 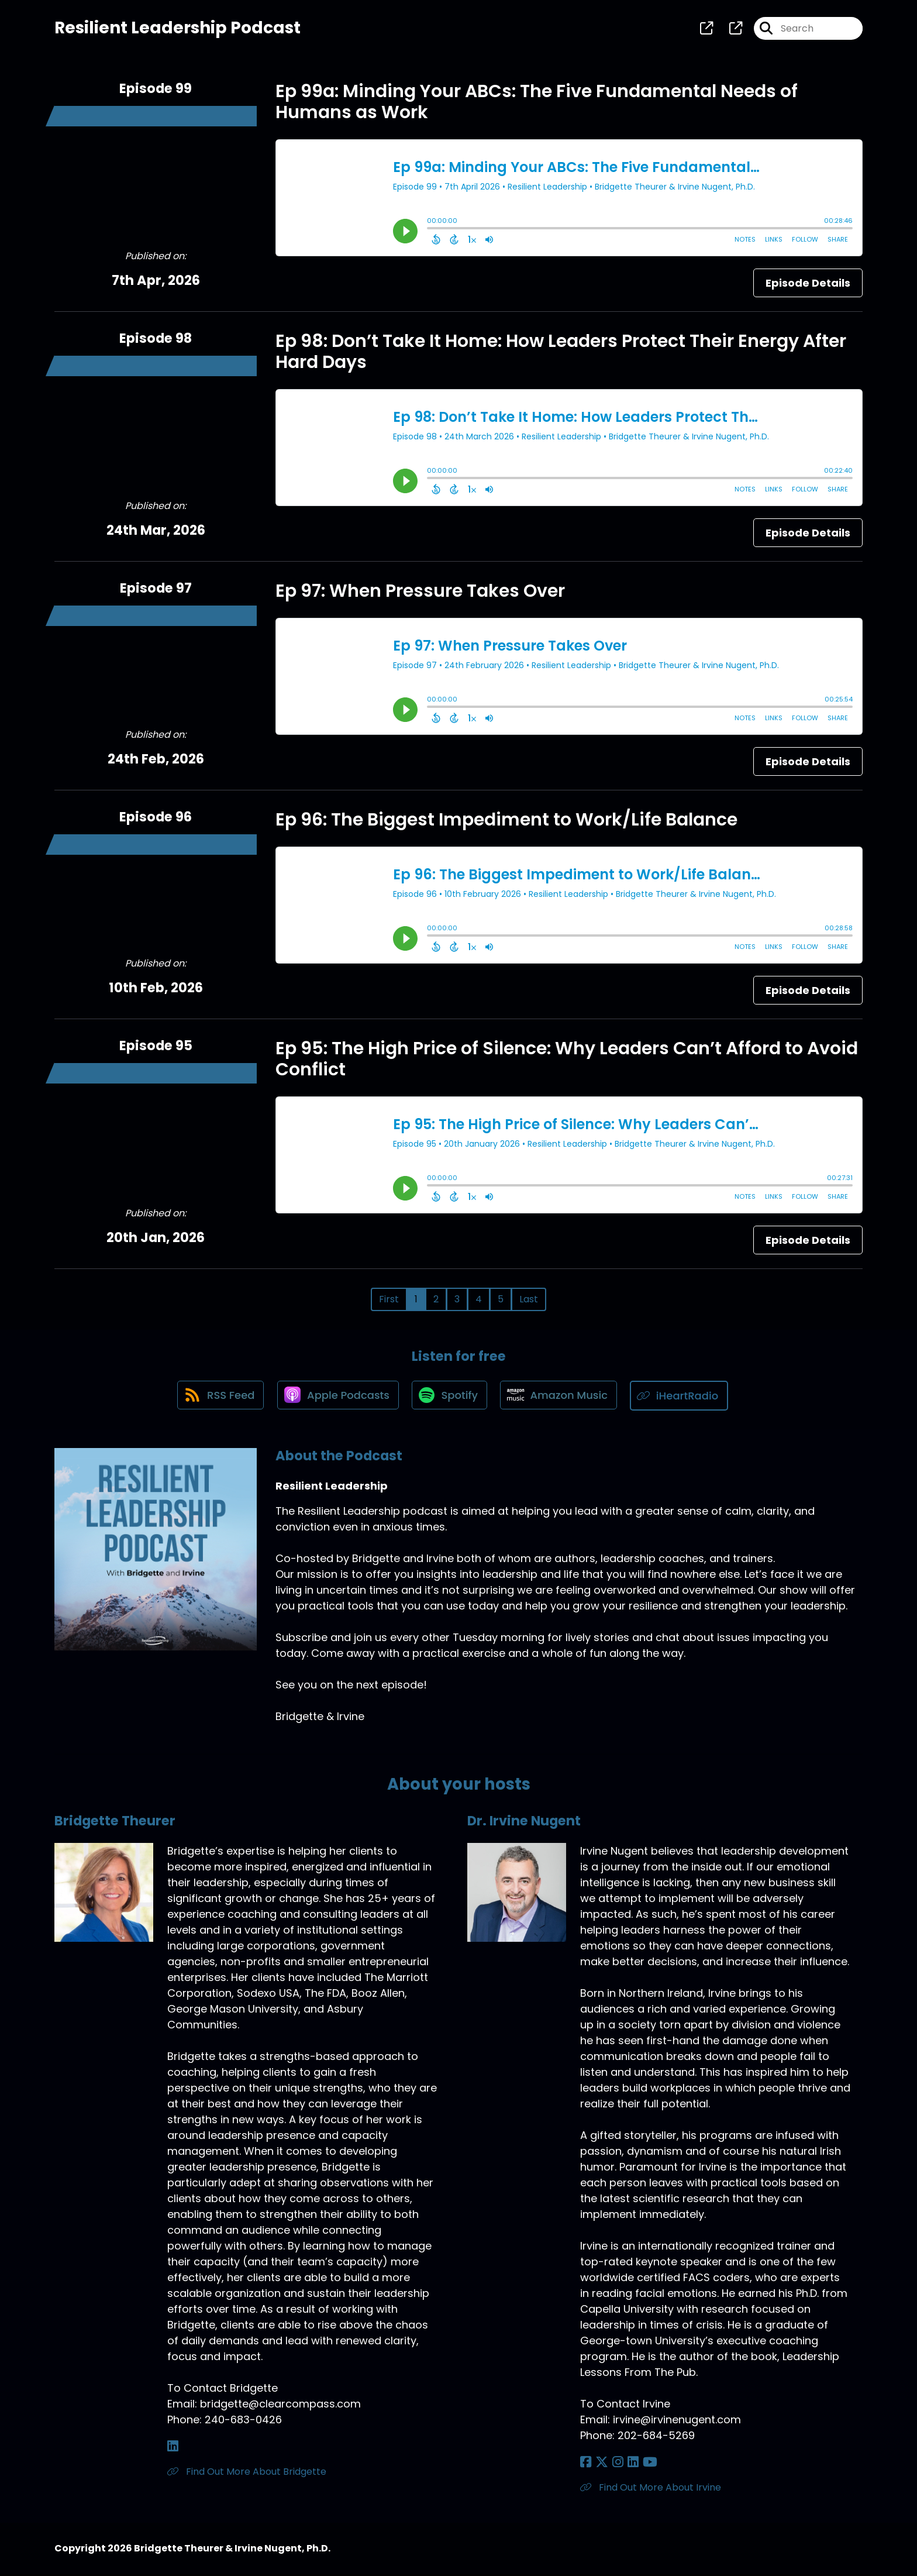 I want to click on Find Out More About Irvine [Another of Dr. Irvine Nugent's associated pages], so click(x=650, y=2489).